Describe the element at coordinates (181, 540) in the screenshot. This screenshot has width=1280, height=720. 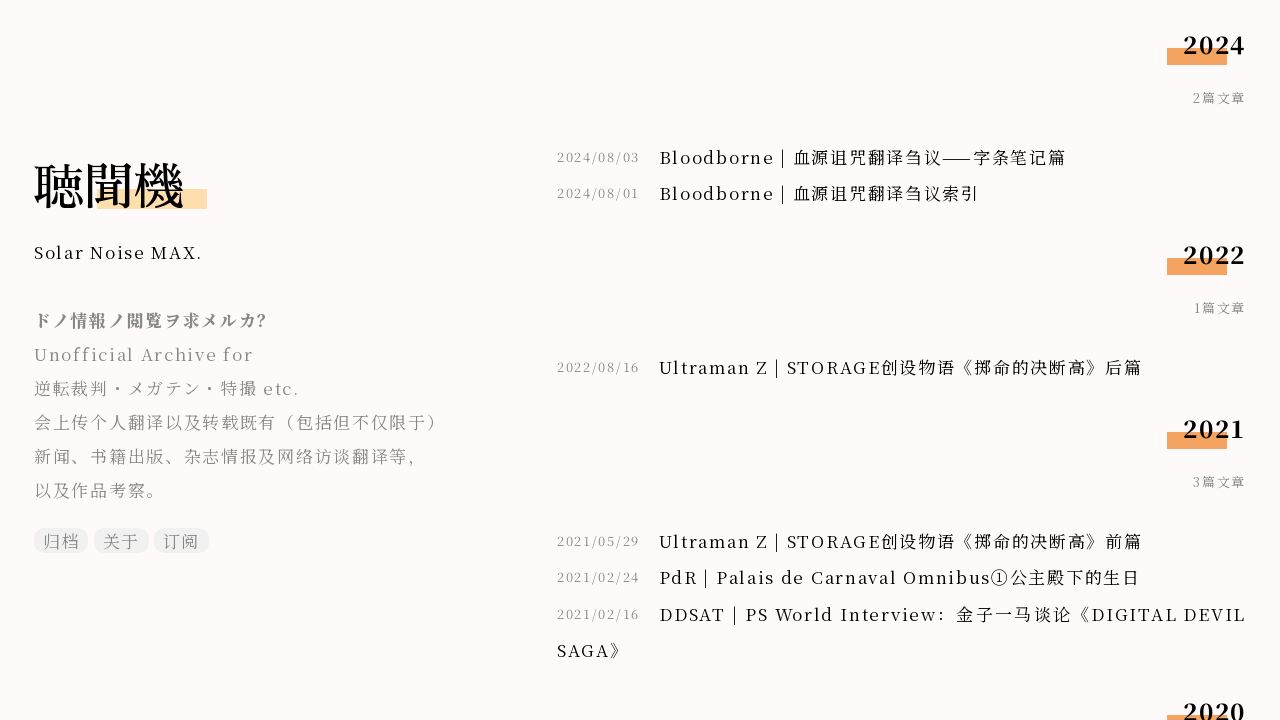
I see `订阅` at that location.